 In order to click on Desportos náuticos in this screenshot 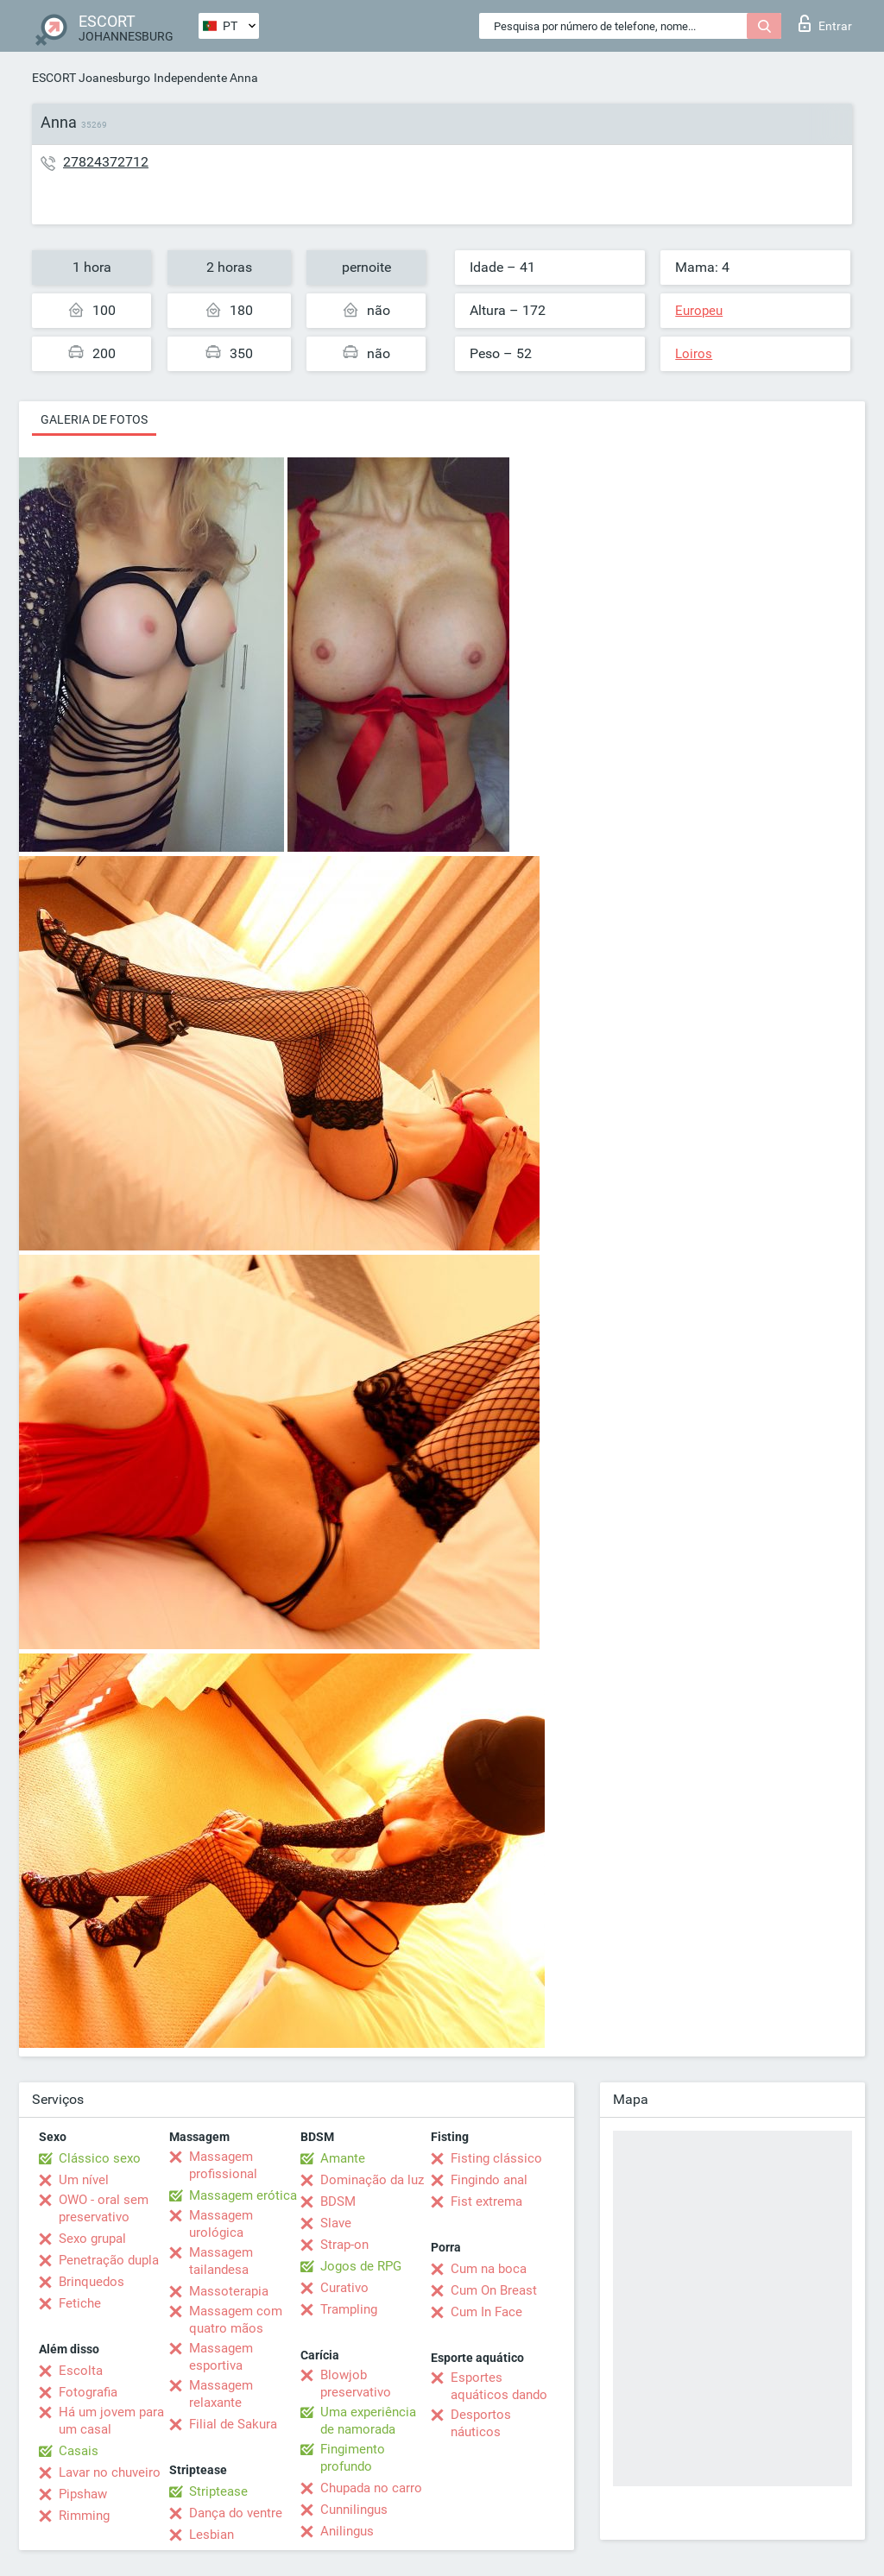, I will do `click(481, 2423)`.